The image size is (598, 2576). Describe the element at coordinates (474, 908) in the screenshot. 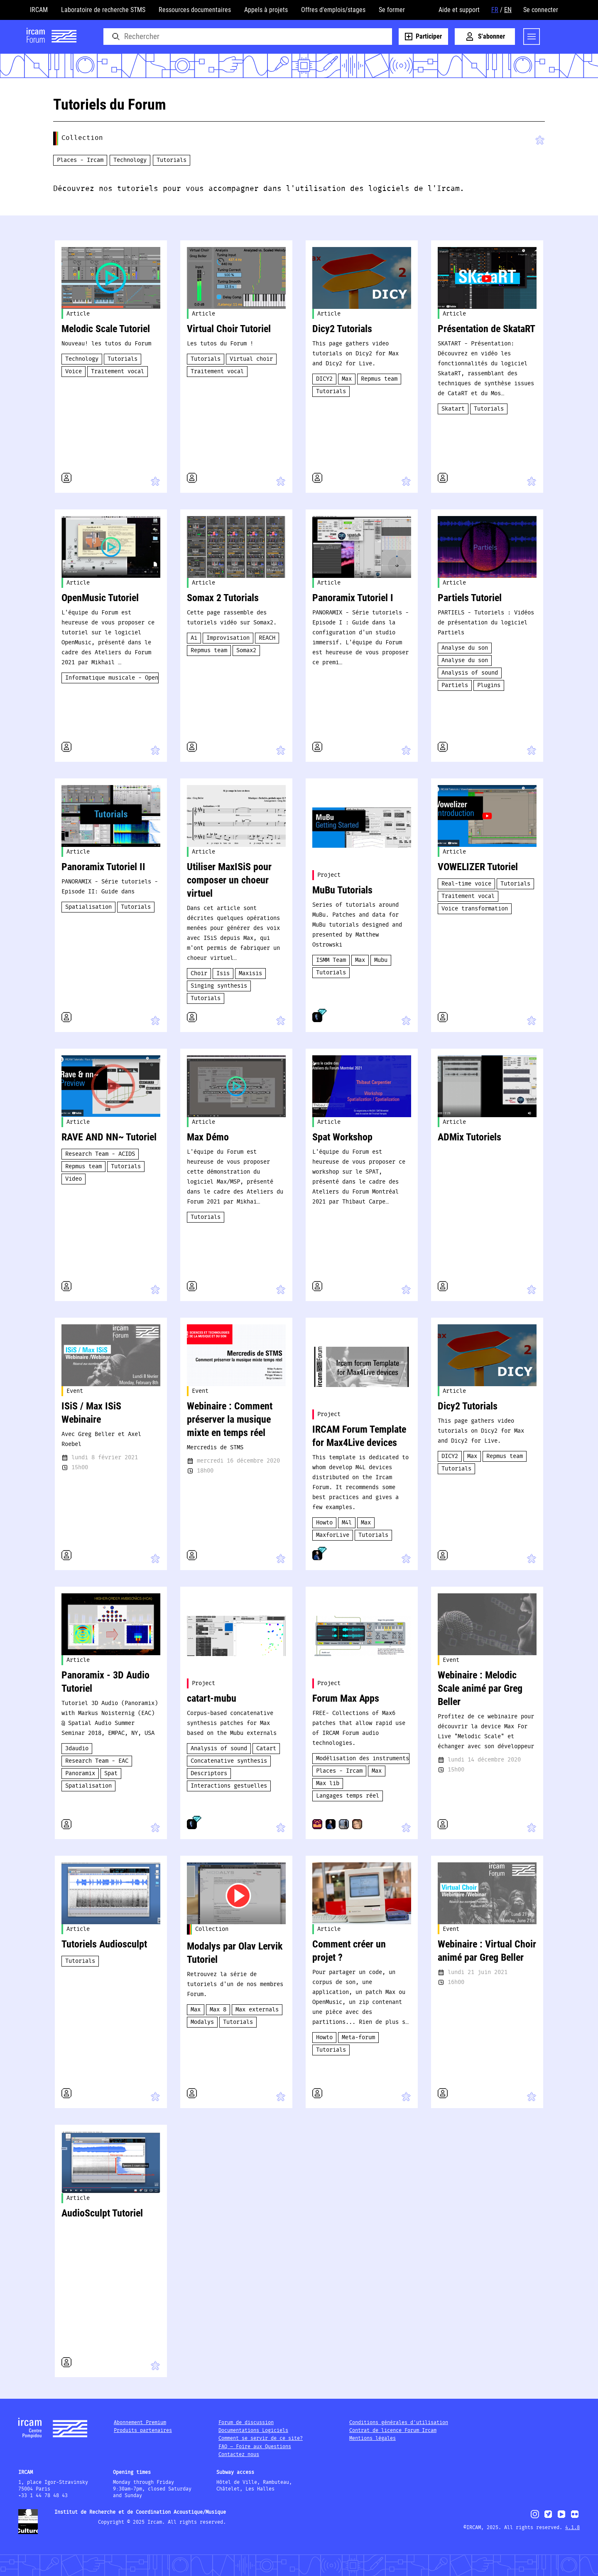

I see `Voice transformation` at that location.